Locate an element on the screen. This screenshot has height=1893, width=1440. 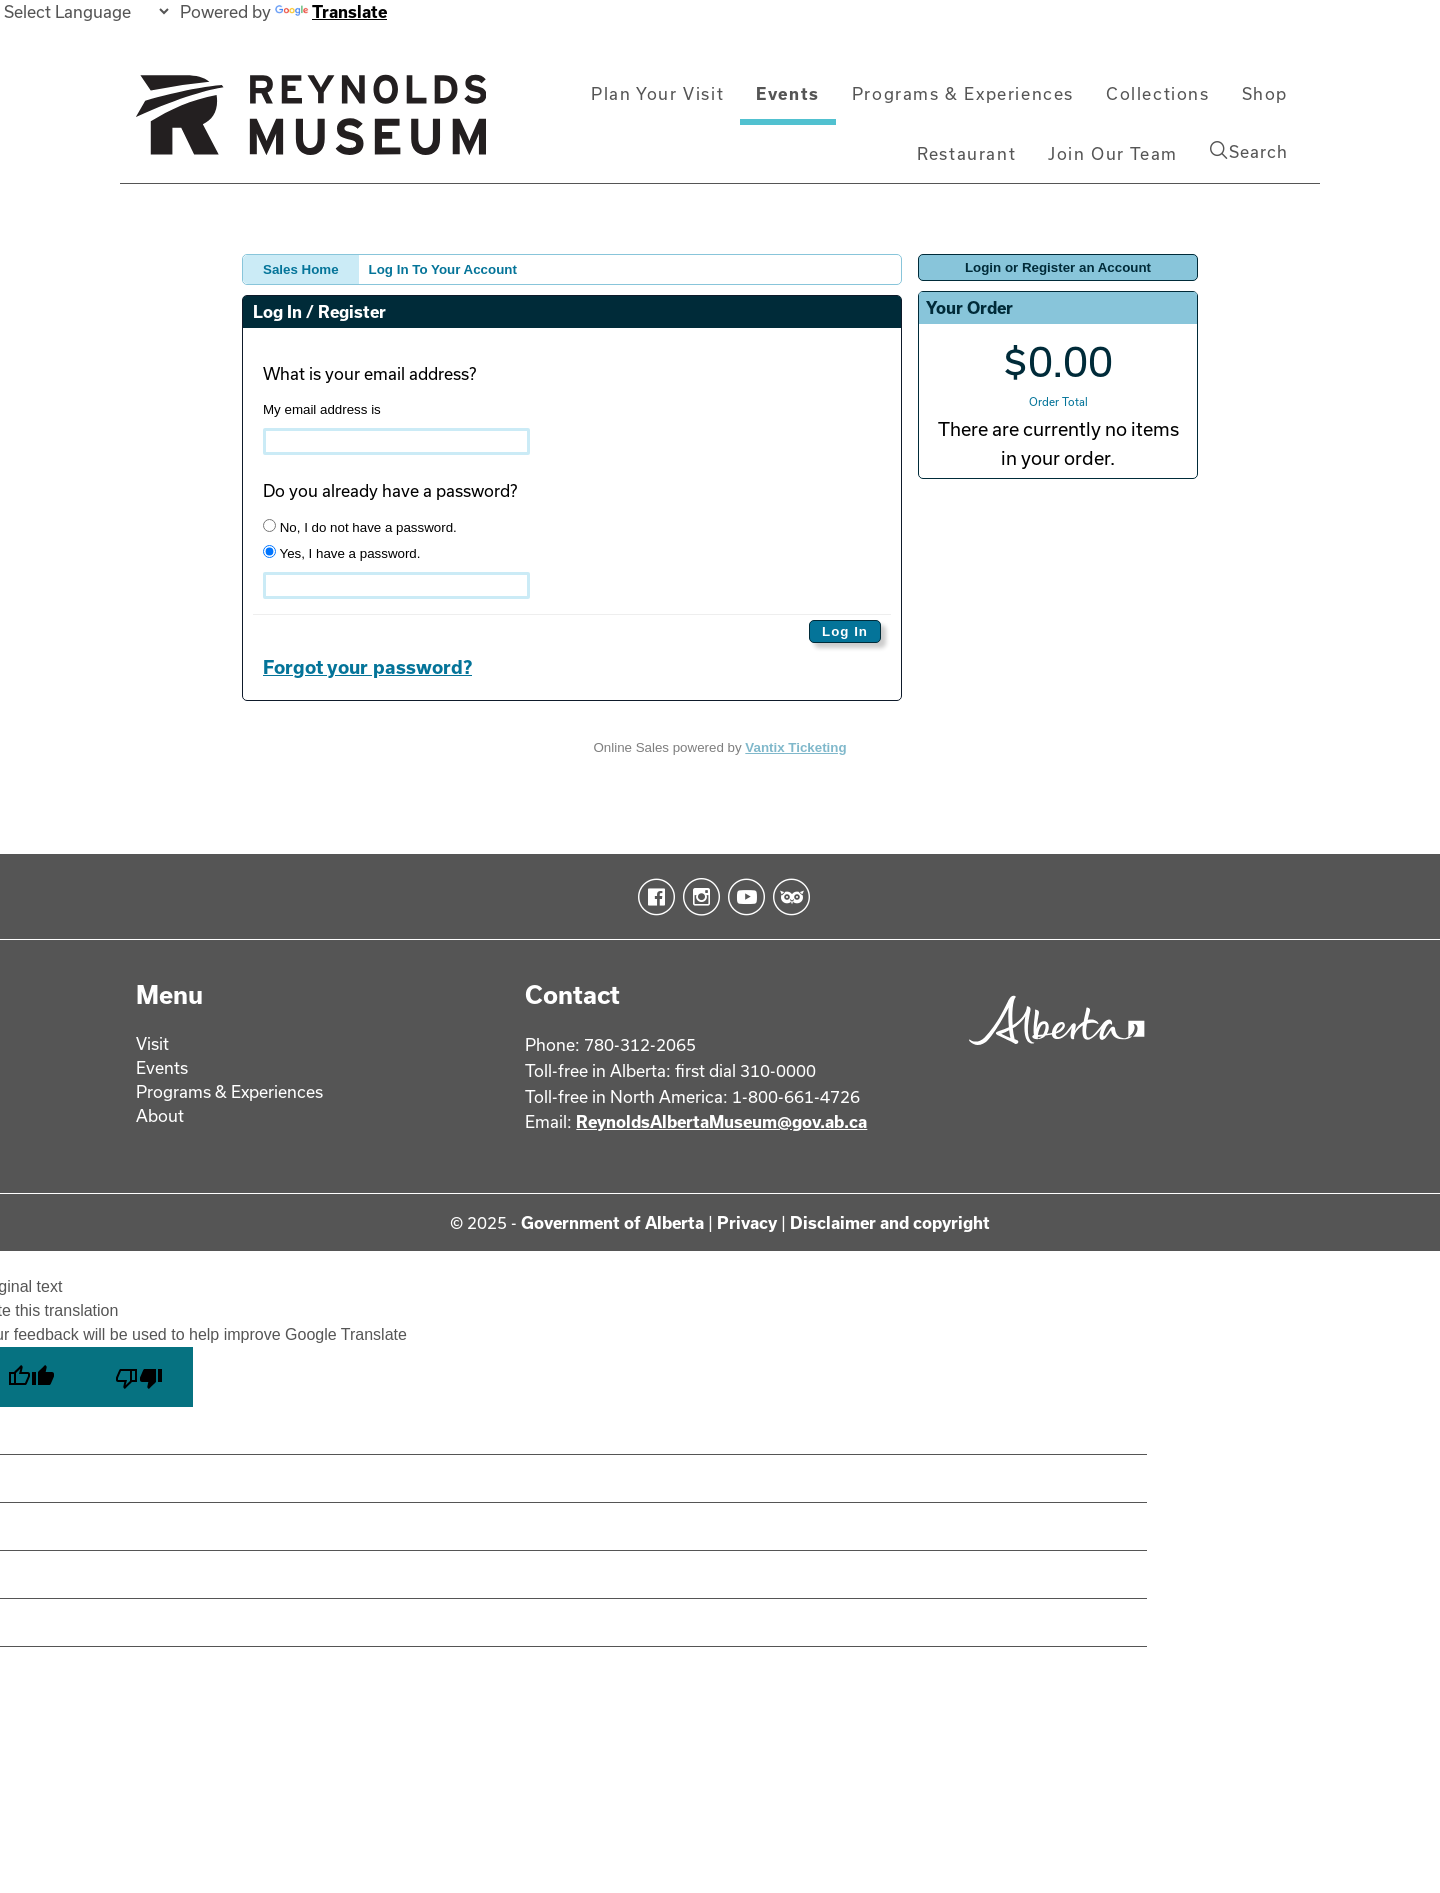
[Poor translation] is located at coordinates (139, 1377).